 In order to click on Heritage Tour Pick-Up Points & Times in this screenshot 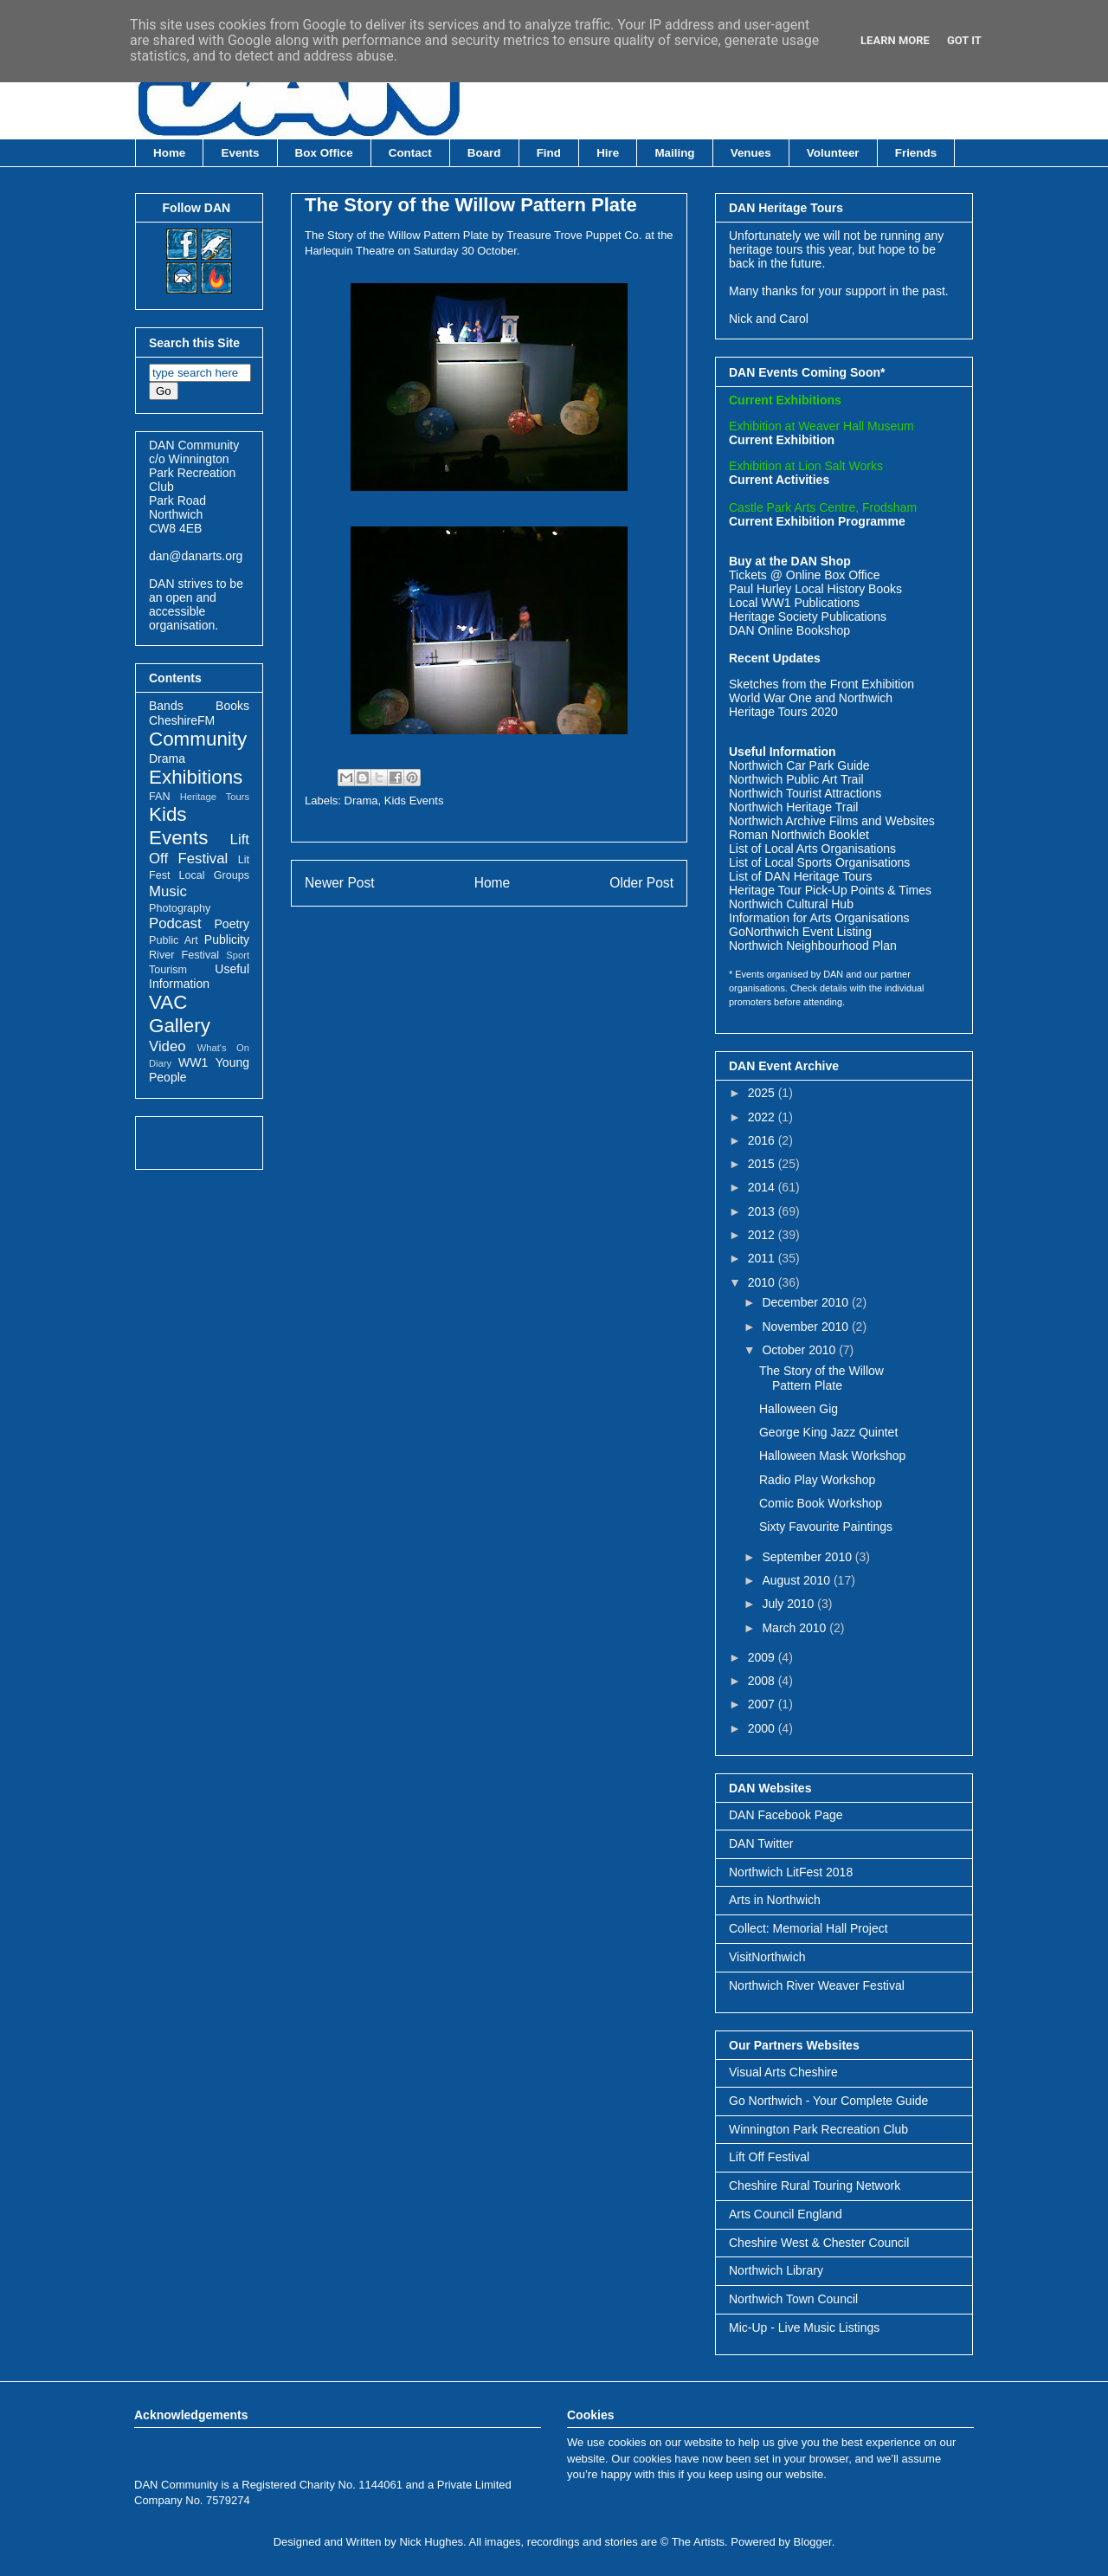, I will do `click(830, 890)`.